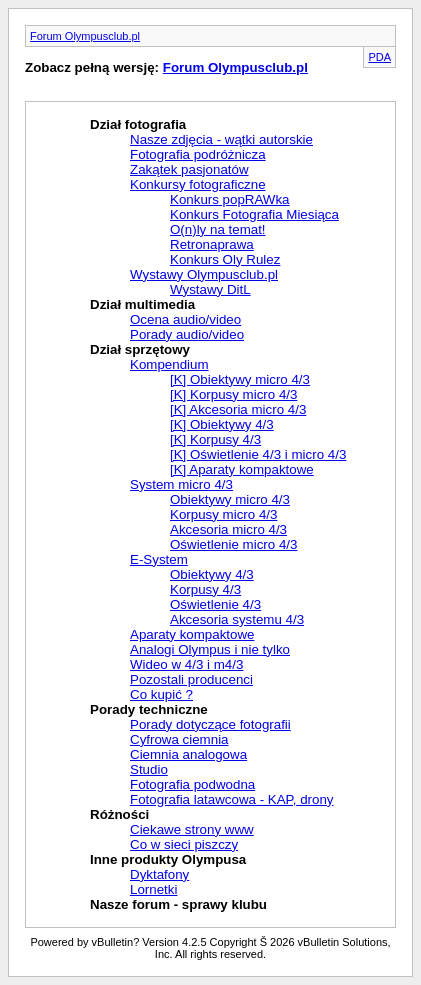 Image resolution: width=421 pixels, height=985 pixels. What do you see at coordinates (153, 889) in the screenshot?
I see `Lornetki` at bounding box center [153, 889].